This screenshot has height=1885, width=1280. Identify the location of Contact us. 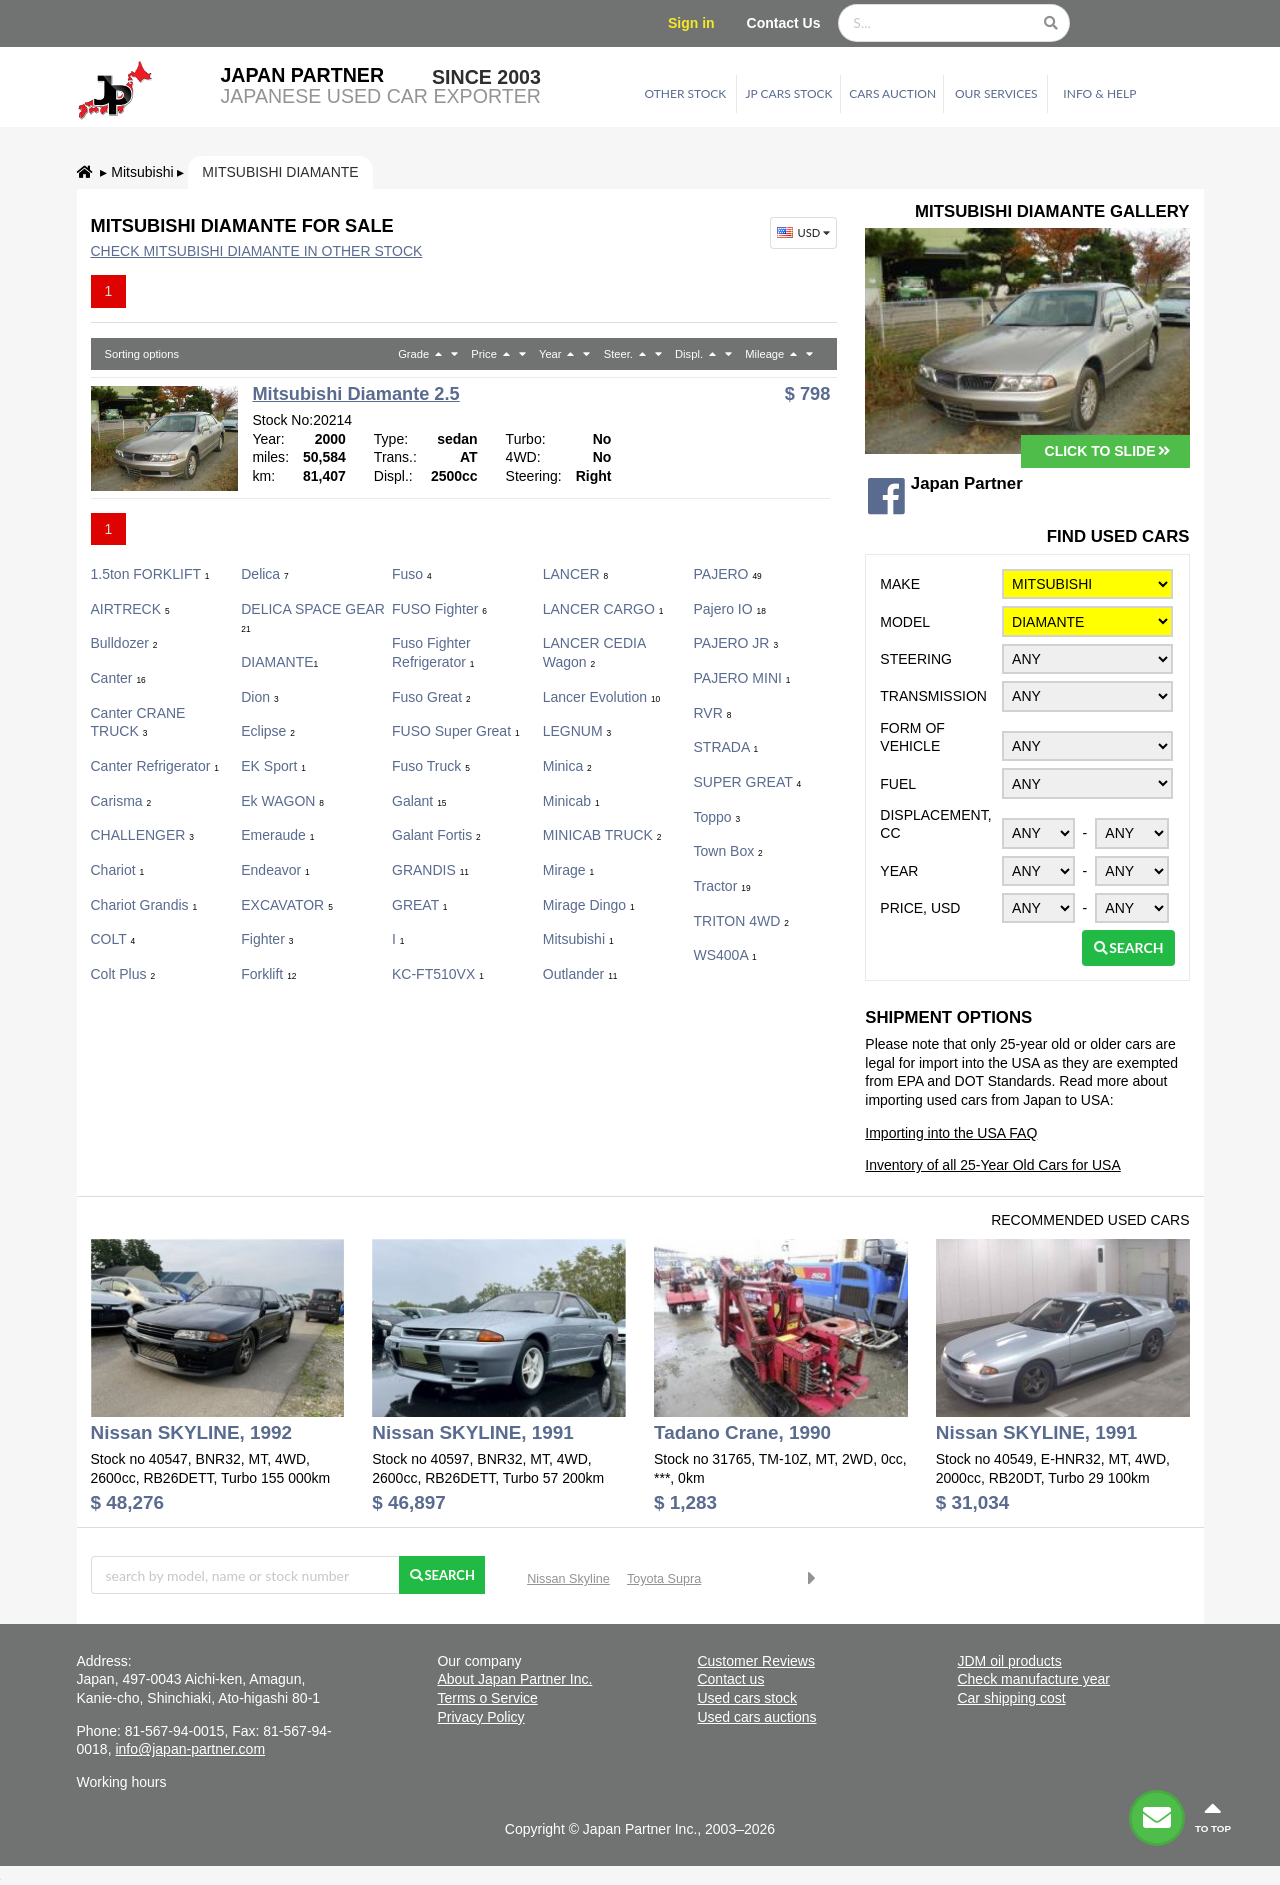
(730, 1679).